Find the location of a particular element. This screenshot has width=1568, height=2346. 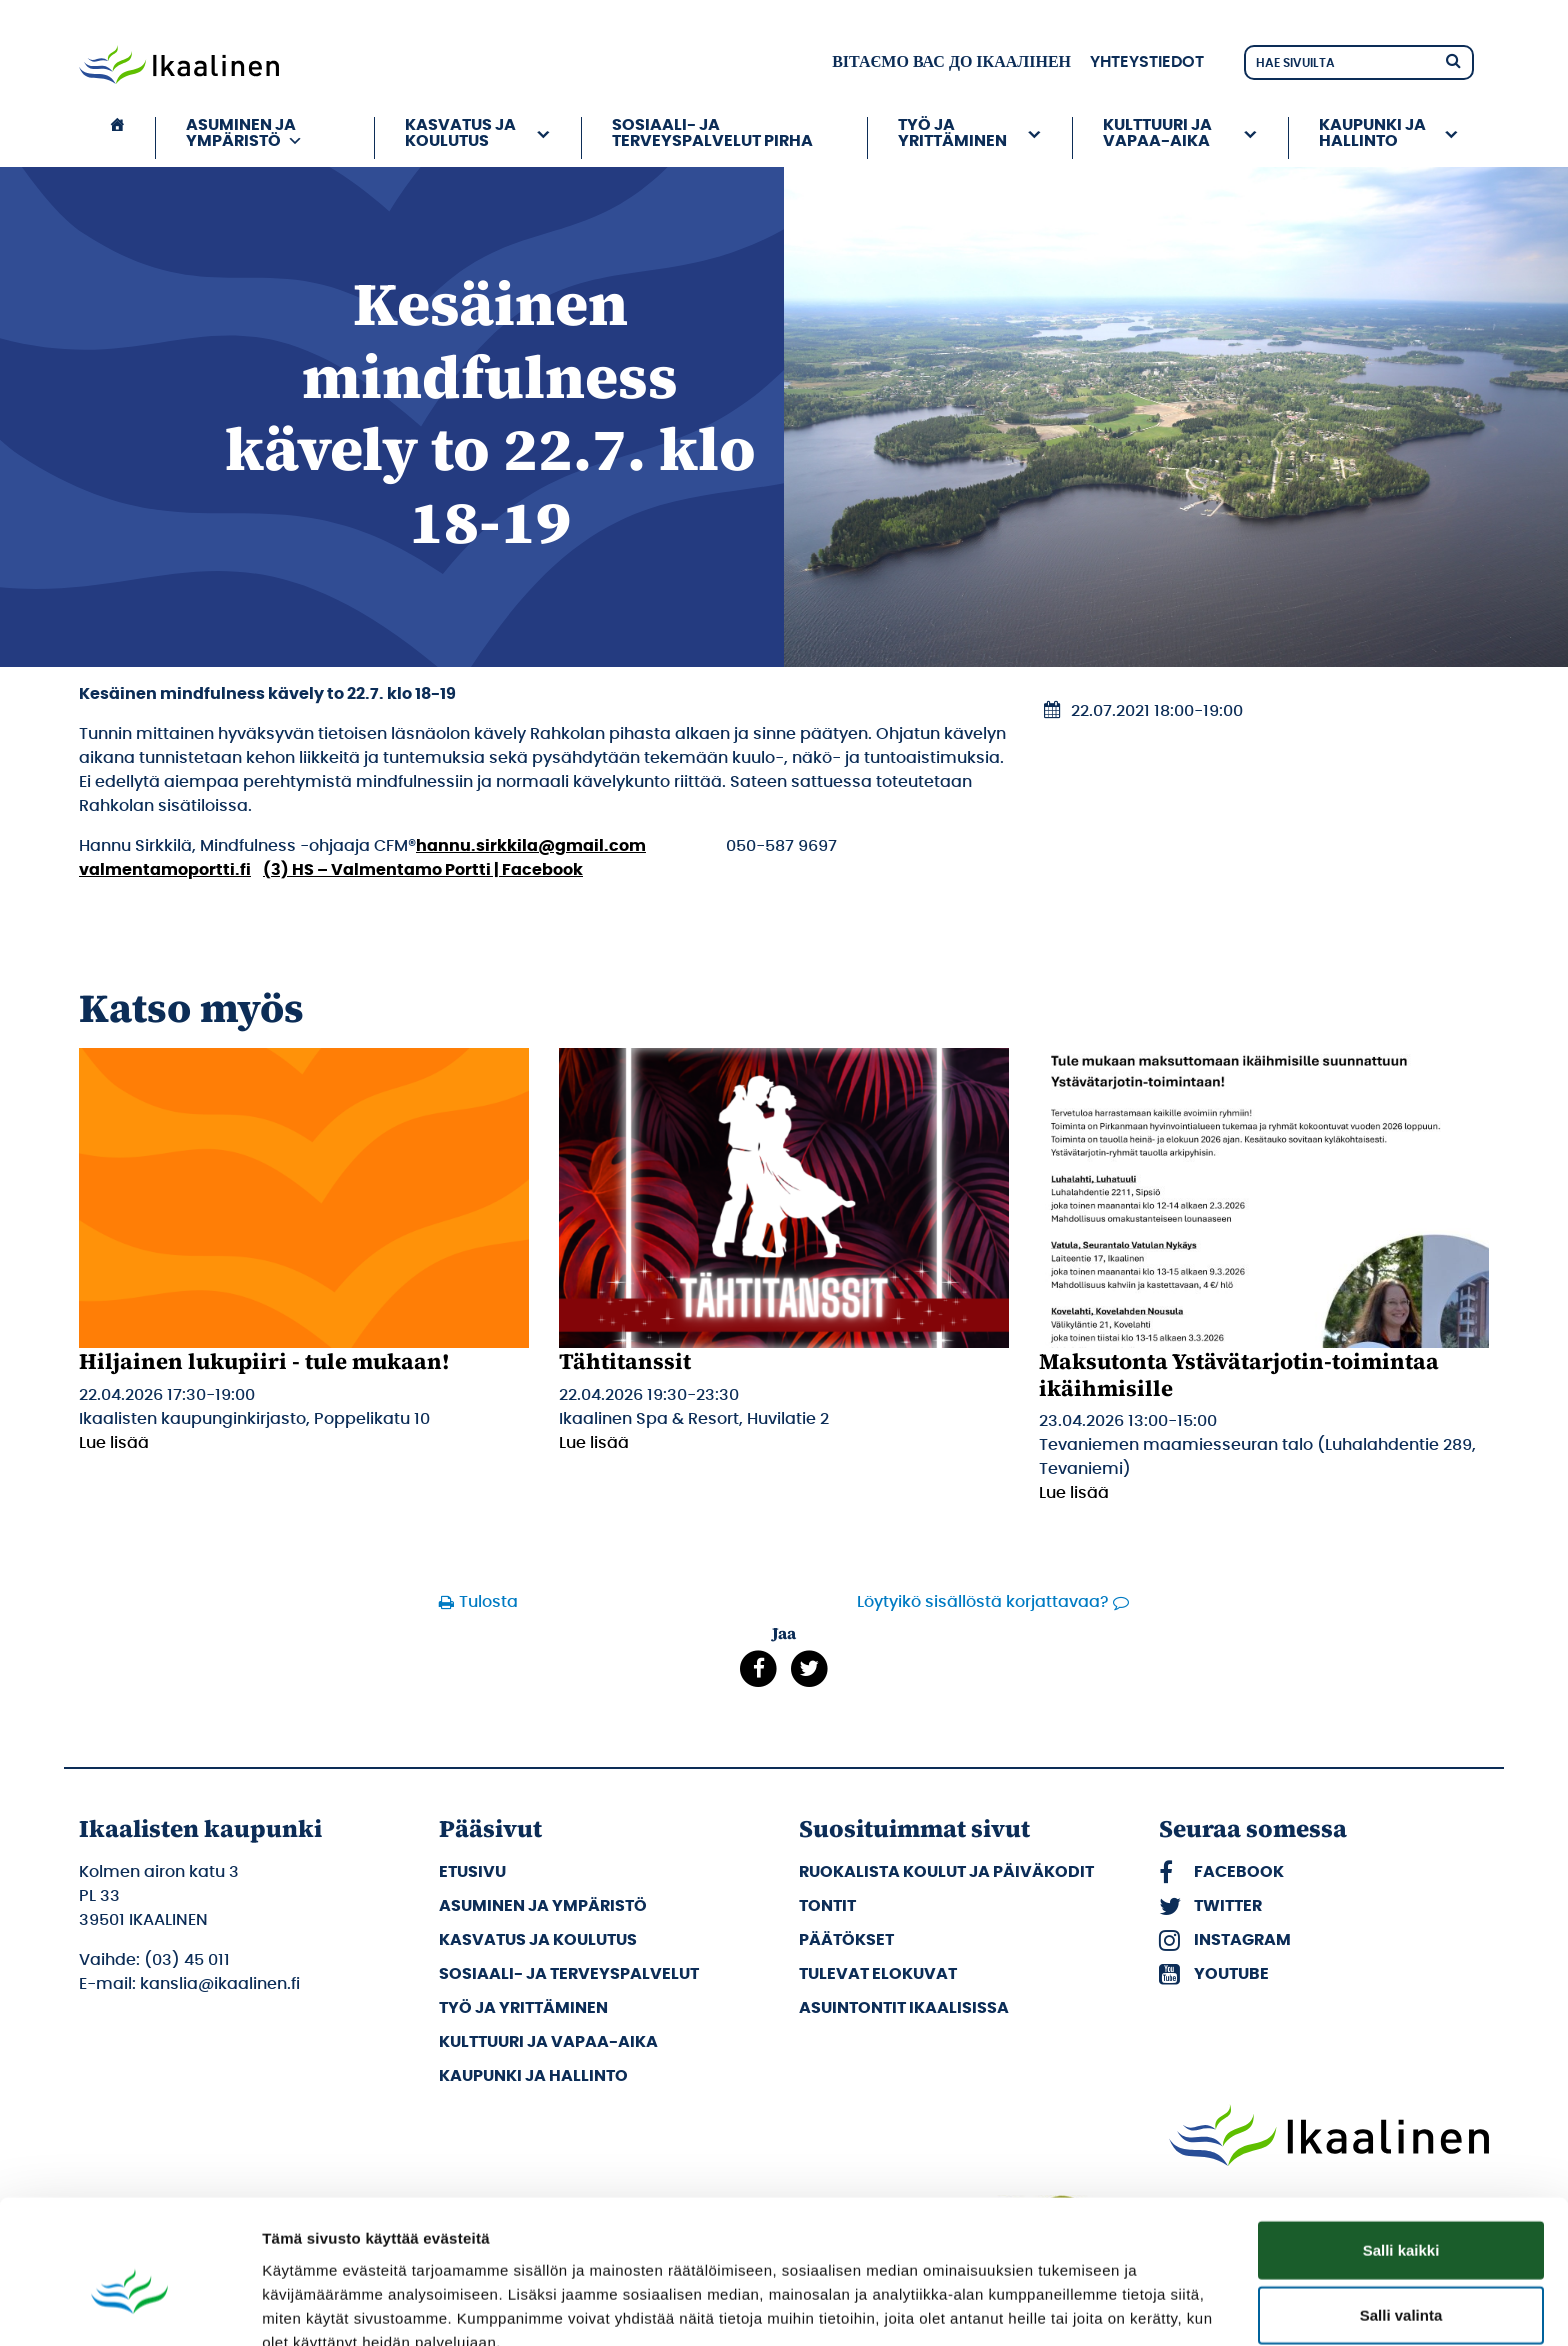

Työ ja yrittäminen is located at coordinates (952, 133).